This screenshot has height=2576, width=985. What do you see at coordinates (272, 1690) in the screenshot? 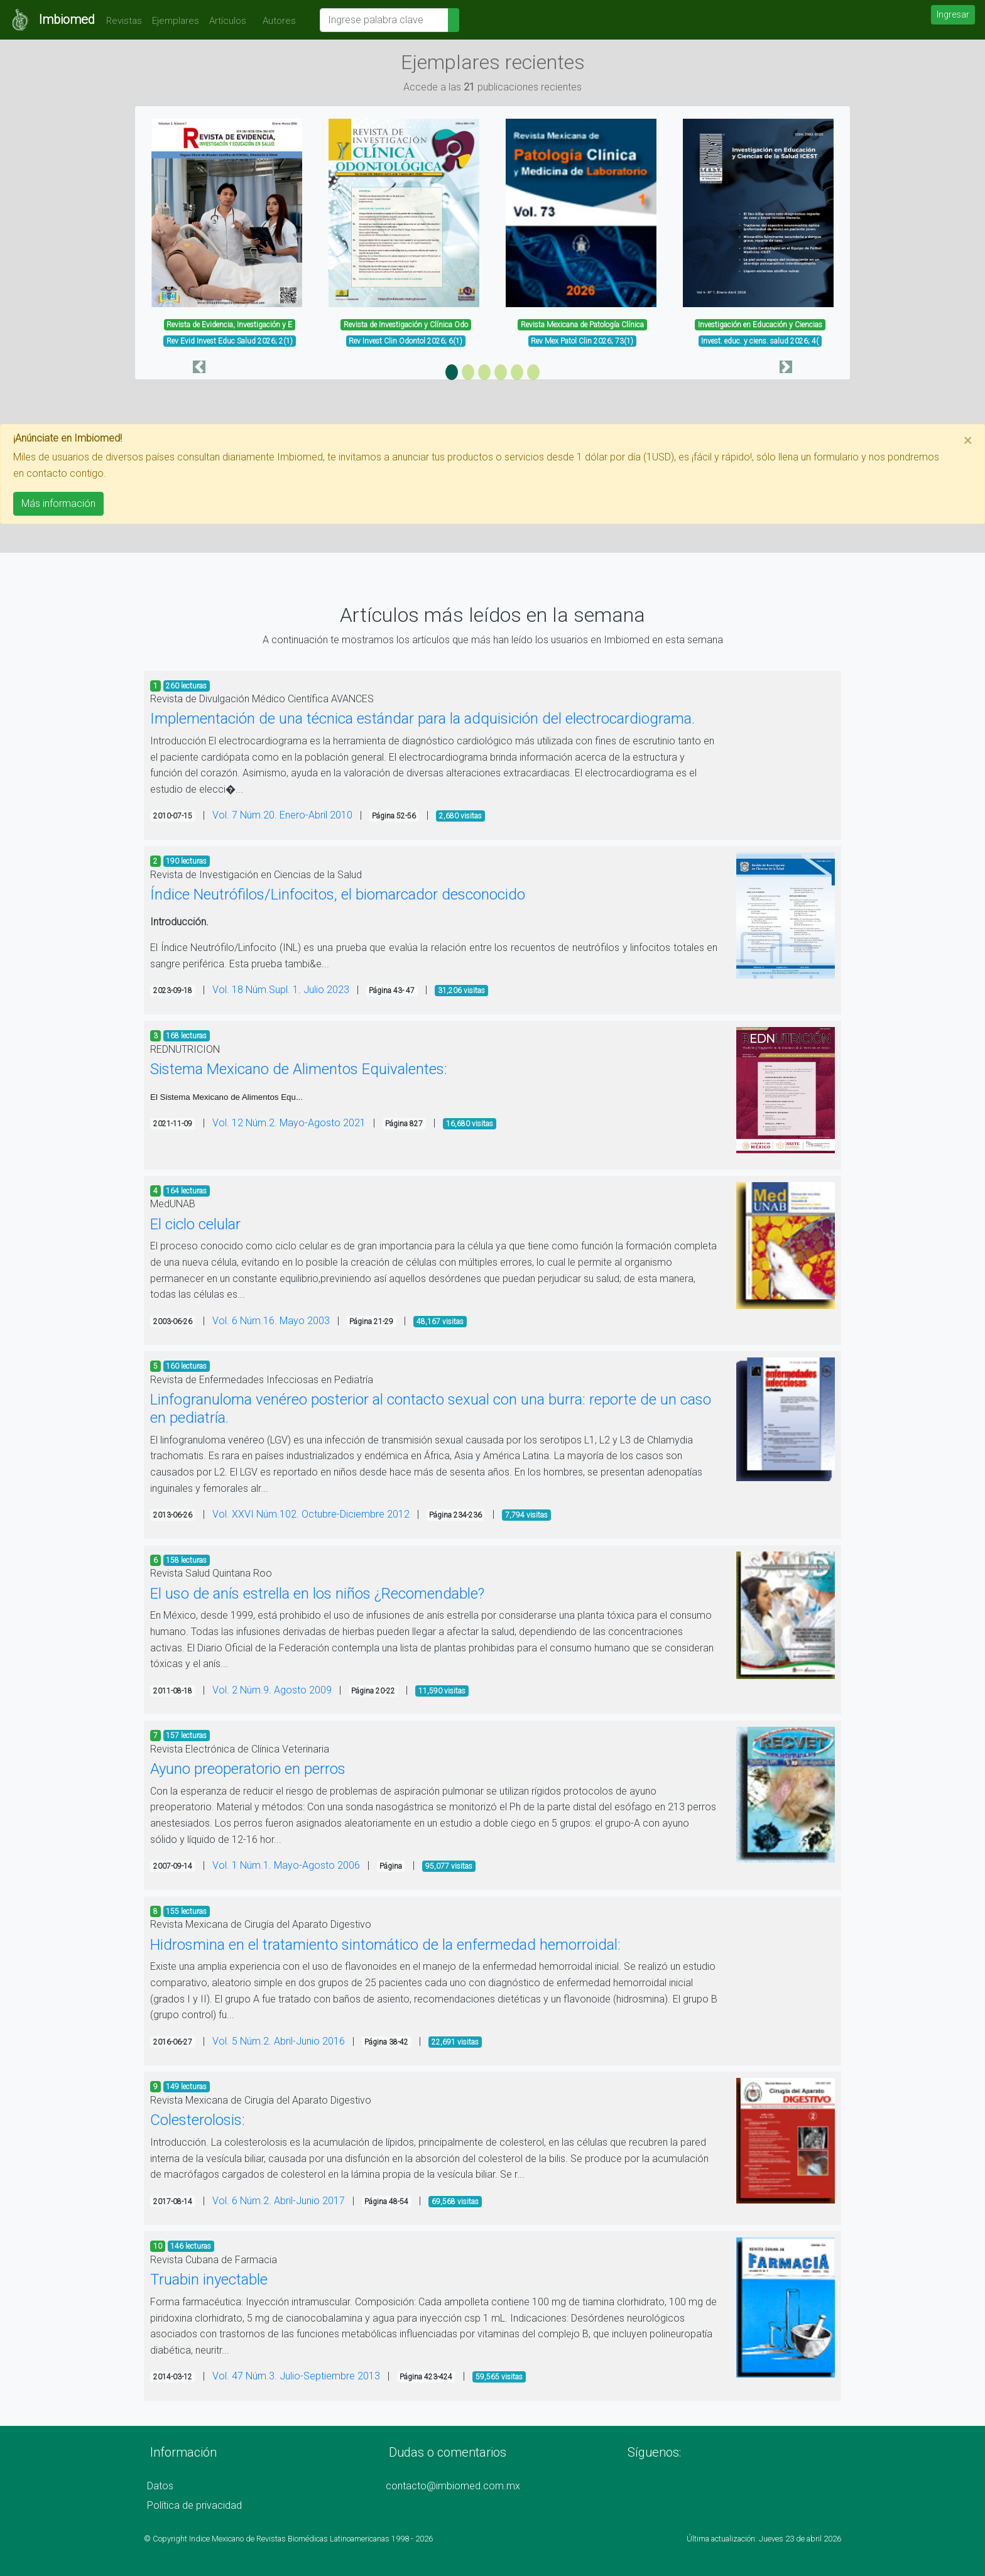
I see `Vol. 2 Núm.9. Agosto 2009` at bounding box center [272, 1690].